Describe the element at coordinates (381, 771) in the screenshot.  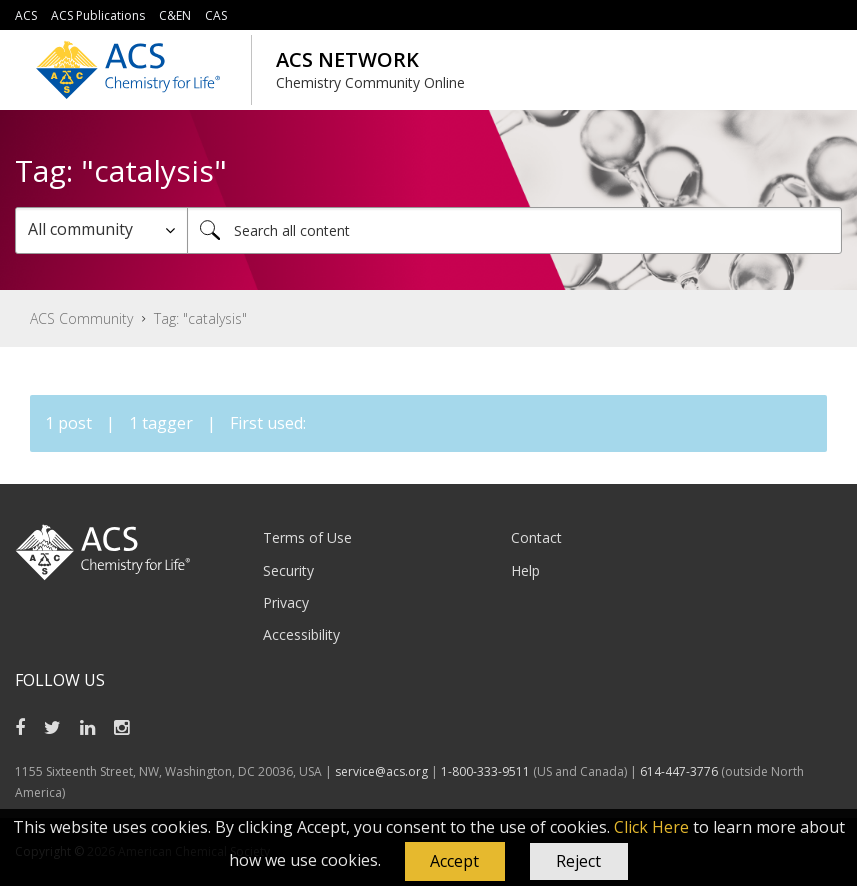
I see `service@acs.org` at that location.